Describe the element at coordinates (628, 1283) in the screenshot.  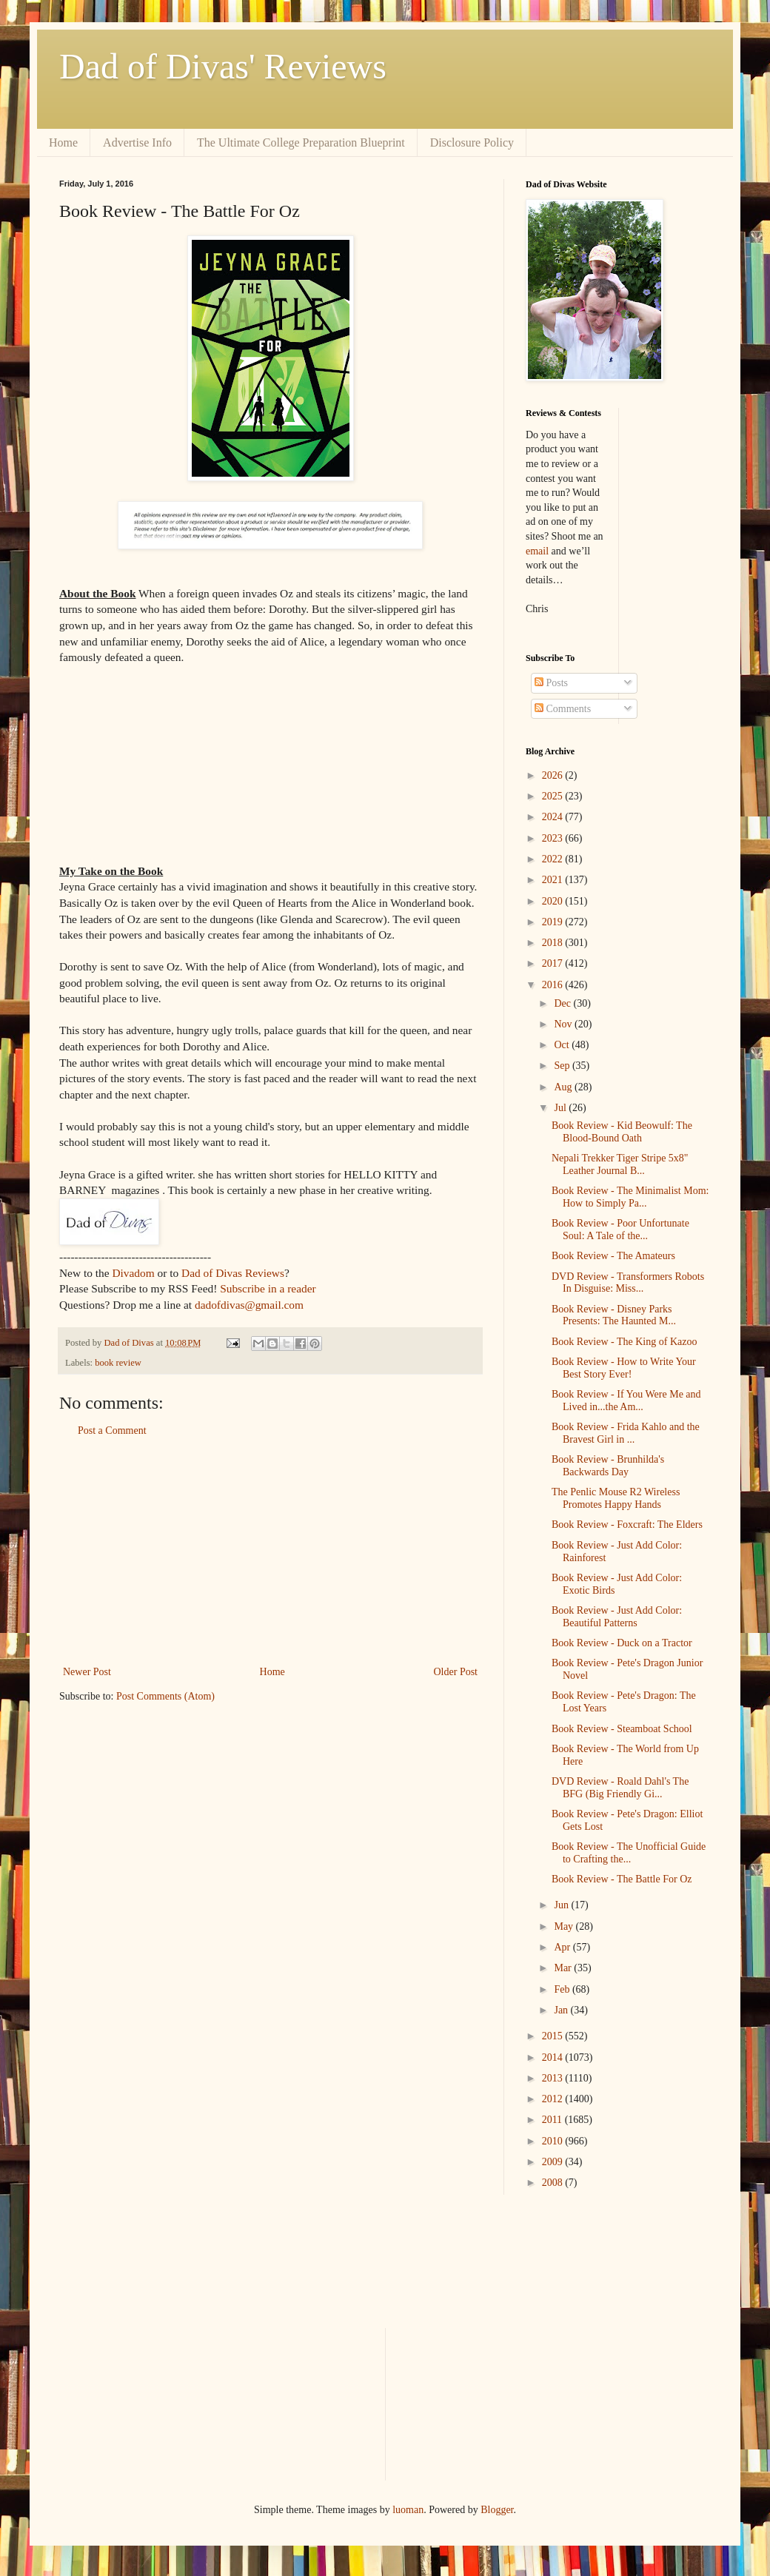
I see `DVD Review - Transformers Robots In Disguise: Miss...` at that location.